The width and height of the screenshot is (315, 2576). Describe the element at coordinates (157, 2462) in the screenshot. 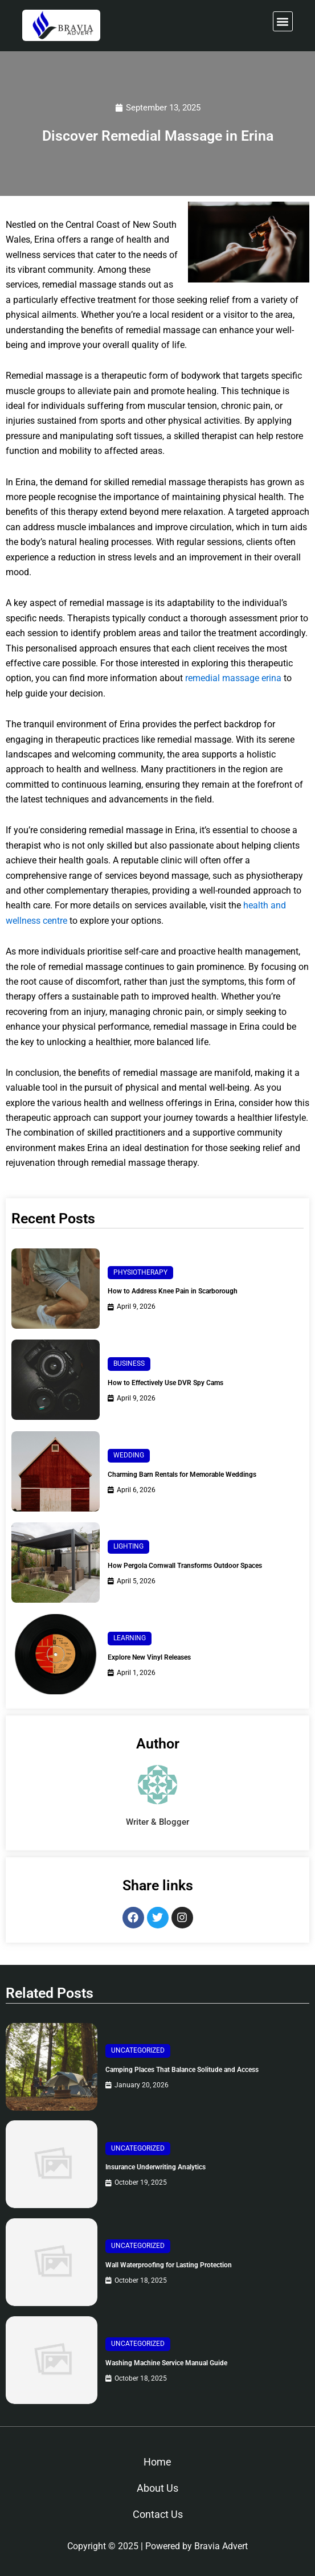

I see `Home` at that location.